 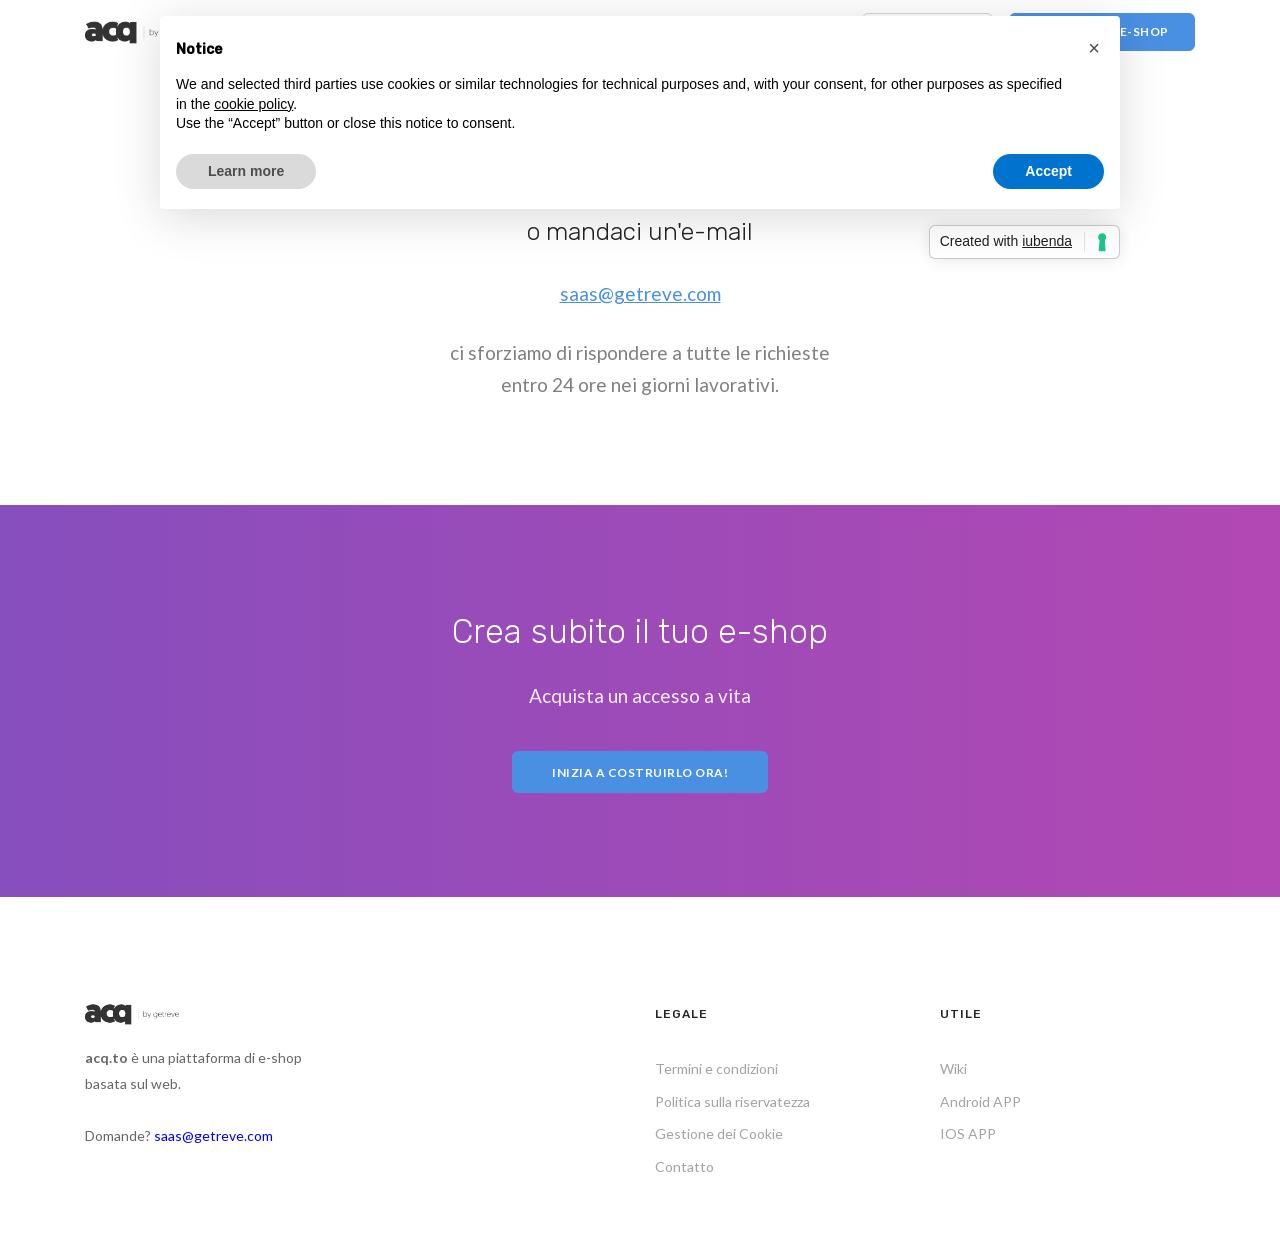 What do you see at coordinates (1048, 171) in the screenshot?
I see `Accept [button]` at bounding box center [1048, 171].